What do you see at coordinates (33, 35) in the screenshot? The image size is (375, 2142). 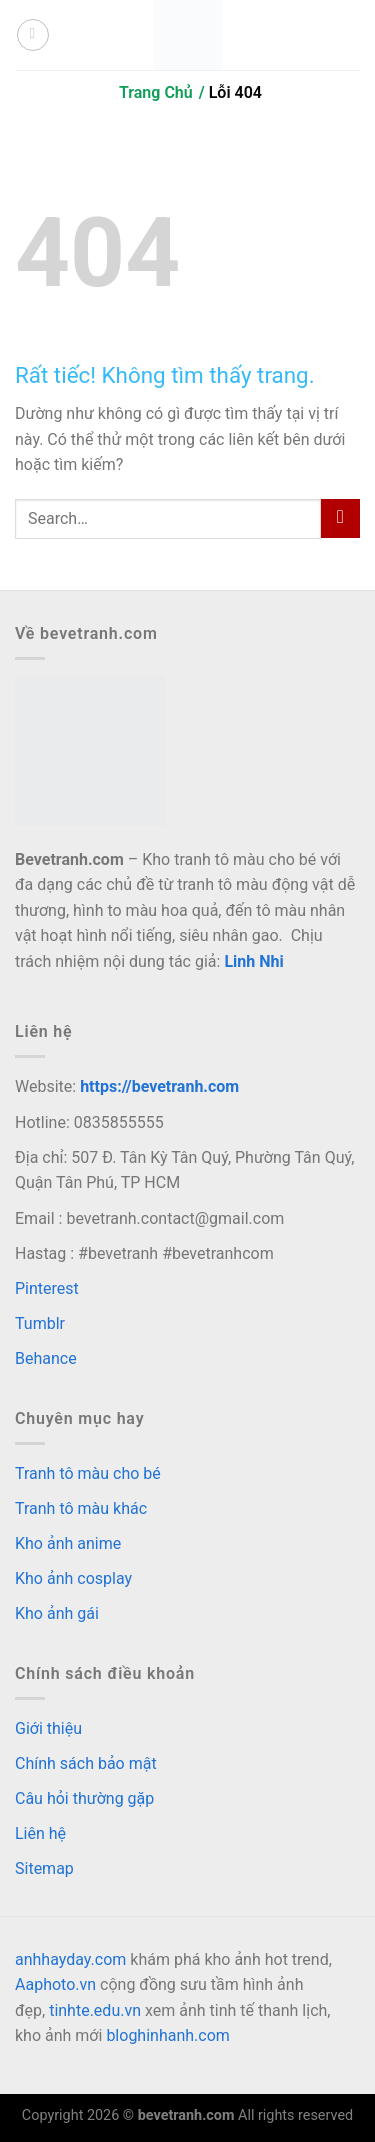 I see `[Menu]` at bounding box center [33, 35].